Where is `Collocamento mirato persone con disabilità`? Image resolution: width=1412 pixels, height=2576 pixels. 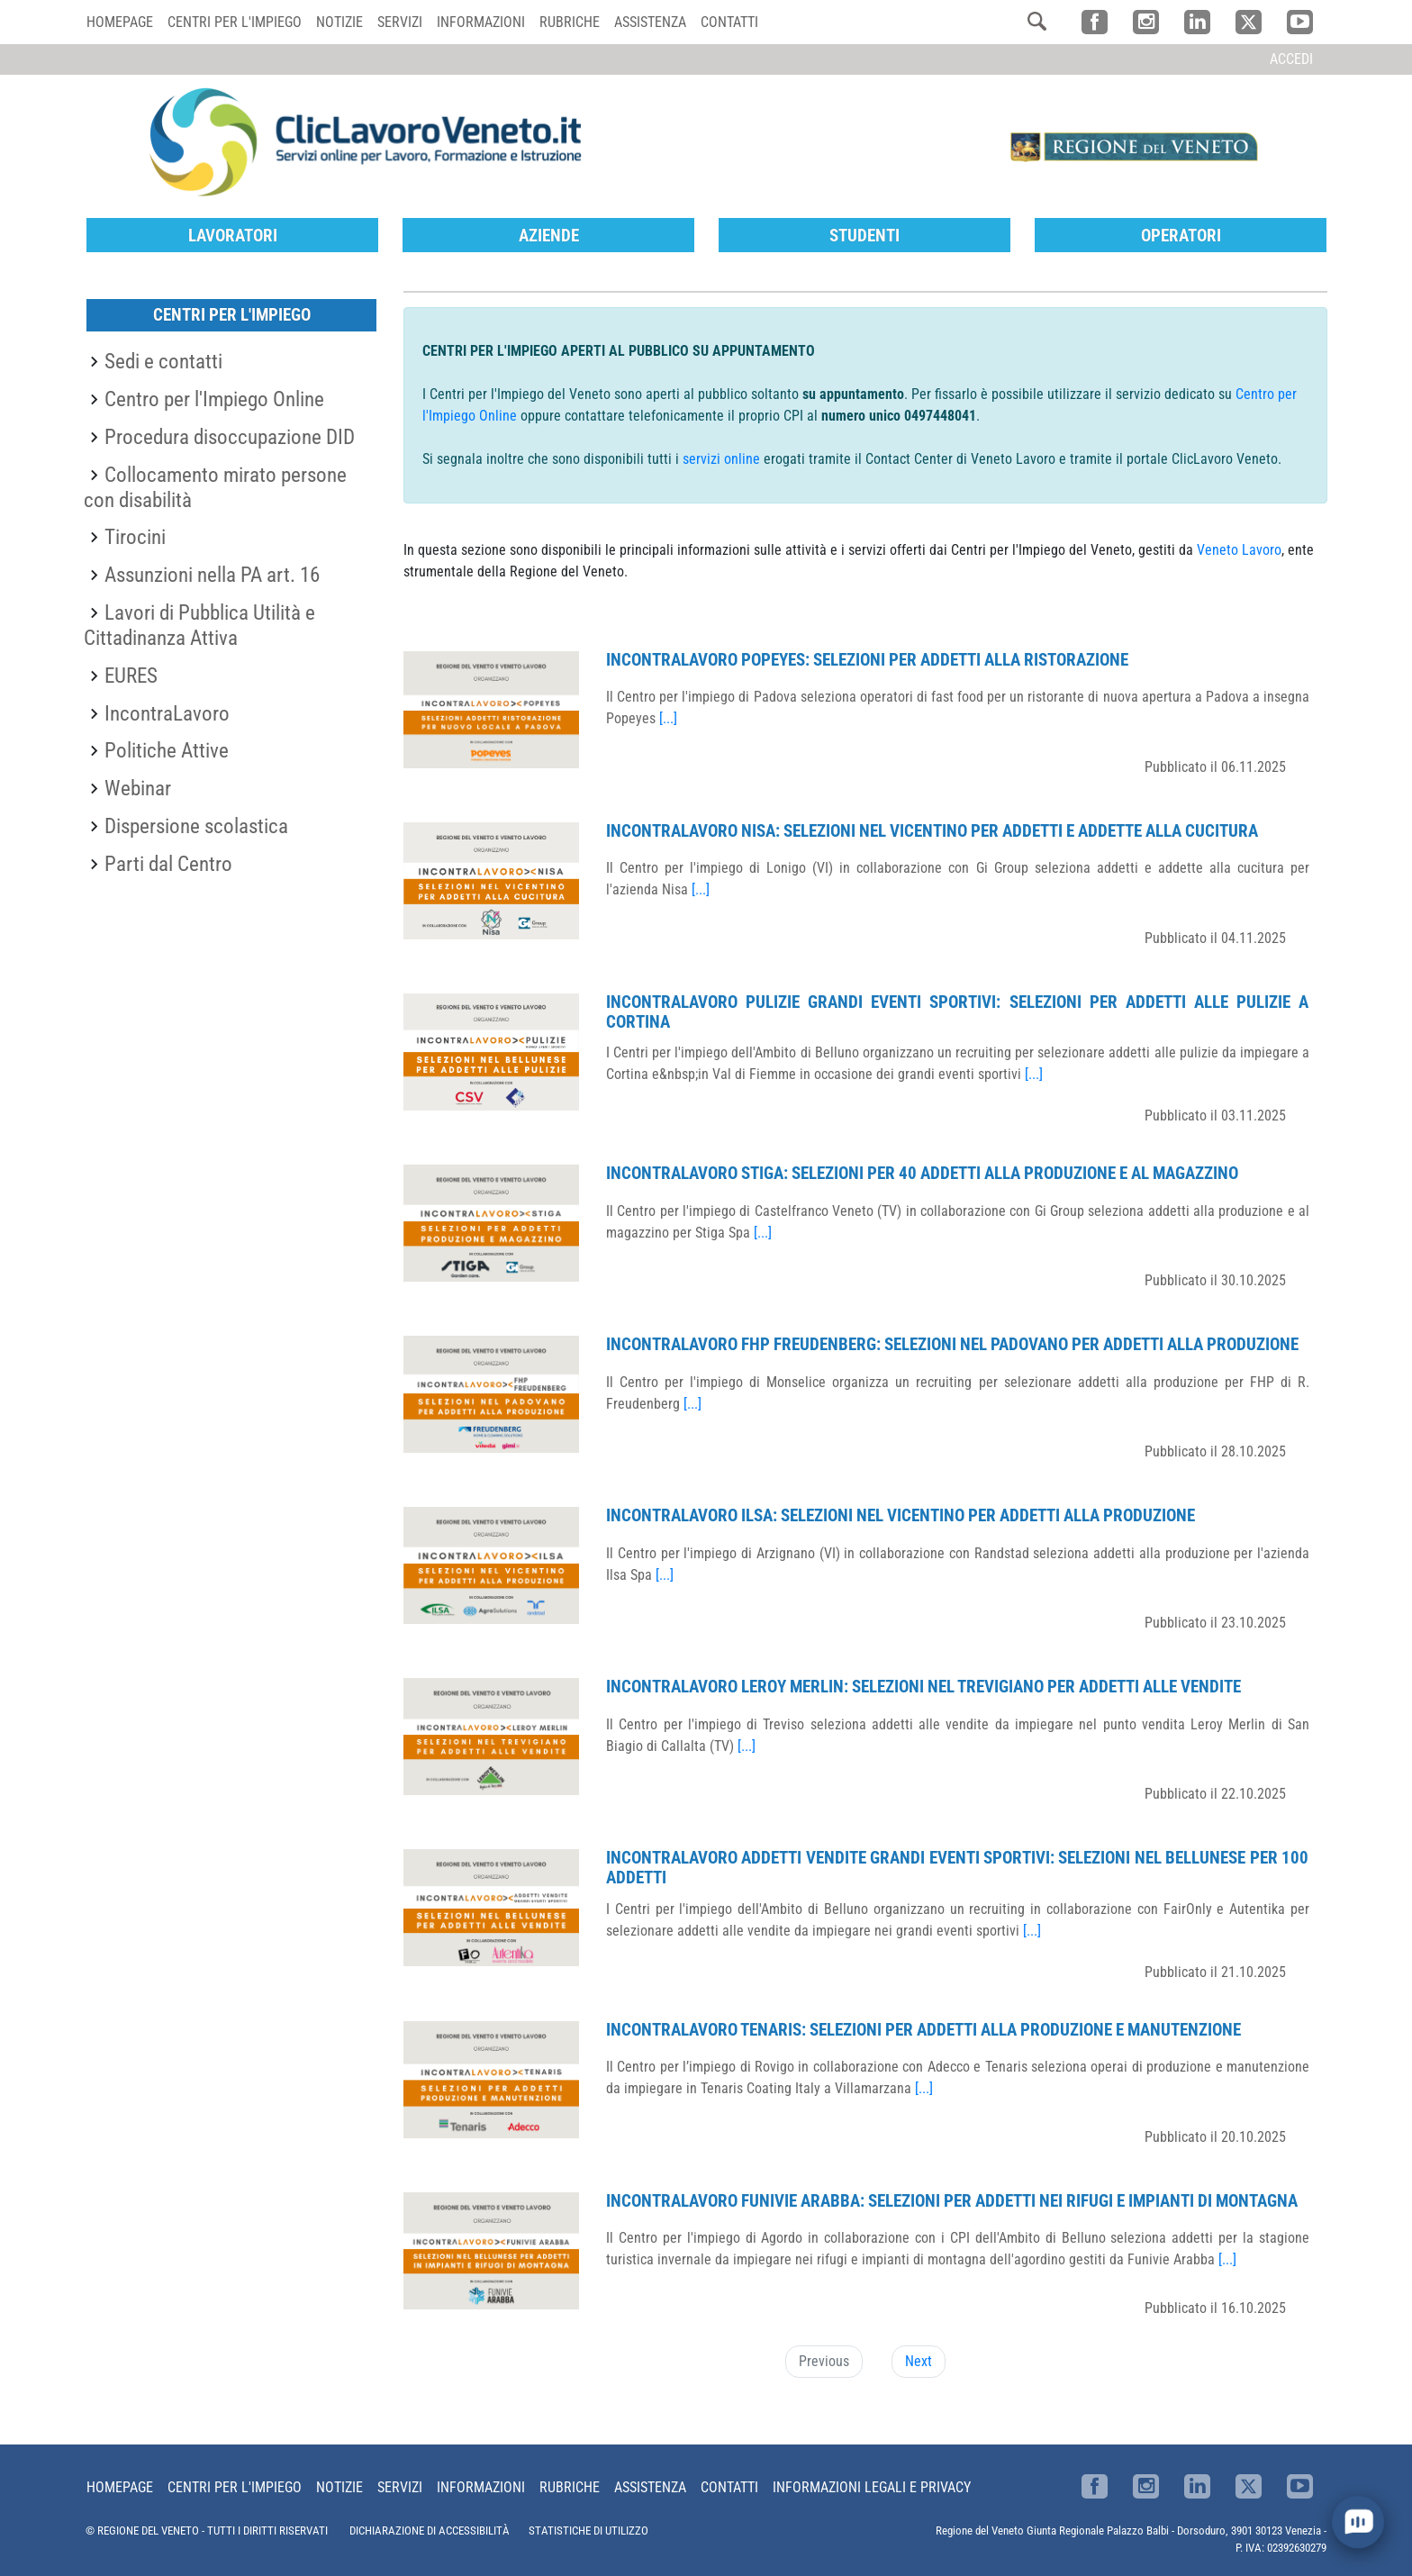 Collocamento mirato persone con disabilità is located at coordinates (215, 487).